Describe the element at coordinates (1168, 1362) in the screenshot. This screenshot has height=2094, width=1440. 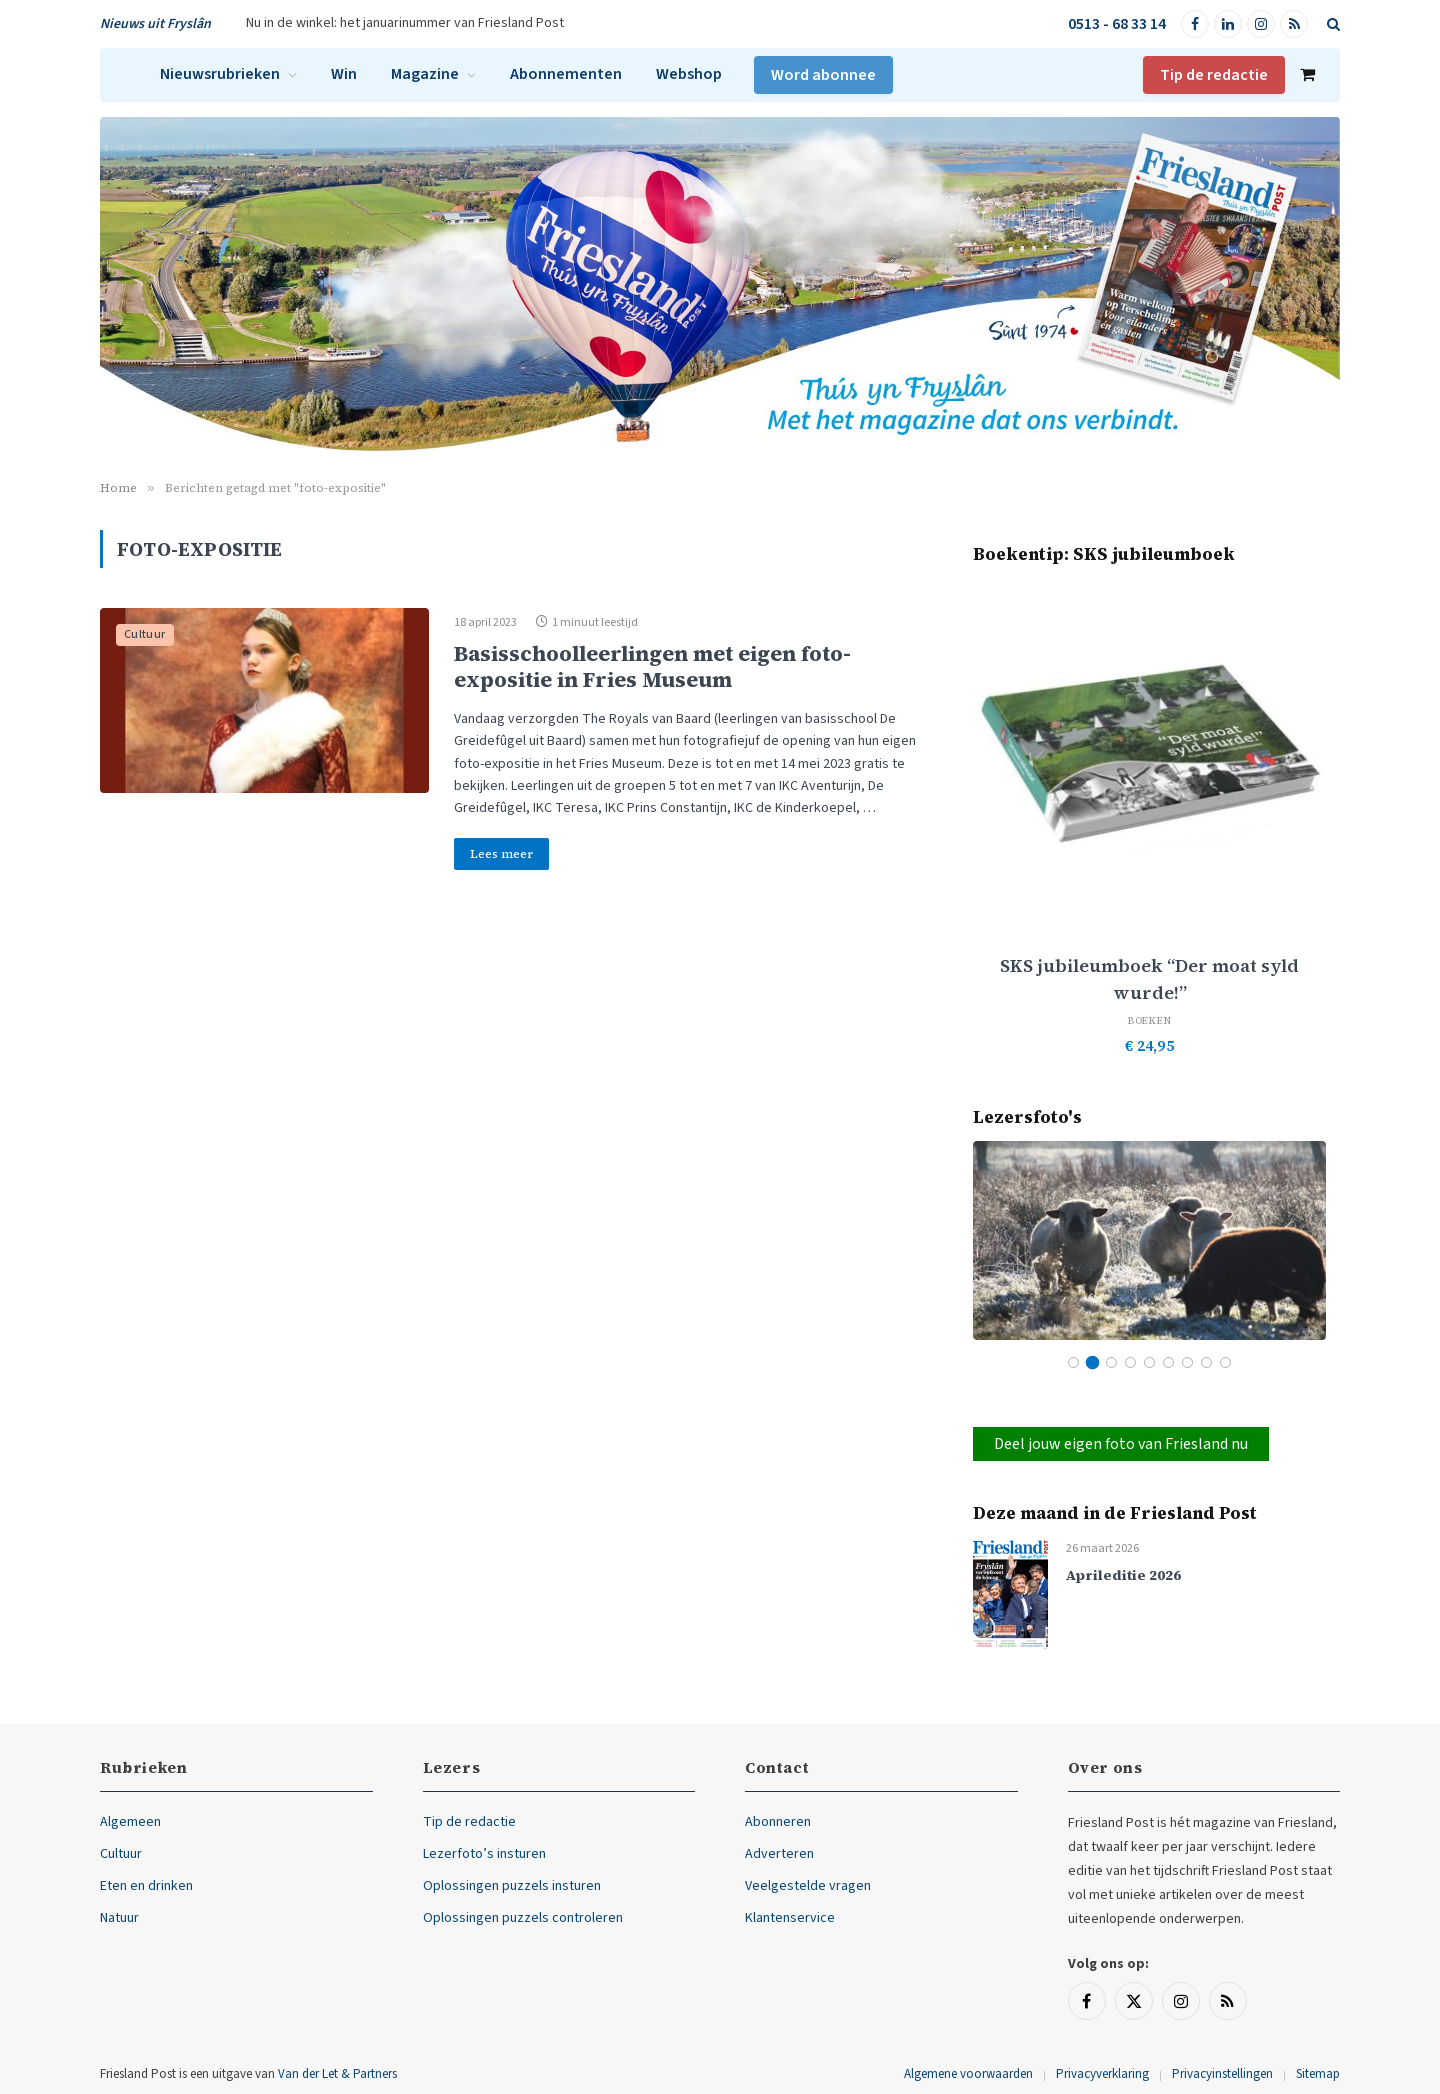
I see `6 [tab]` at that location.